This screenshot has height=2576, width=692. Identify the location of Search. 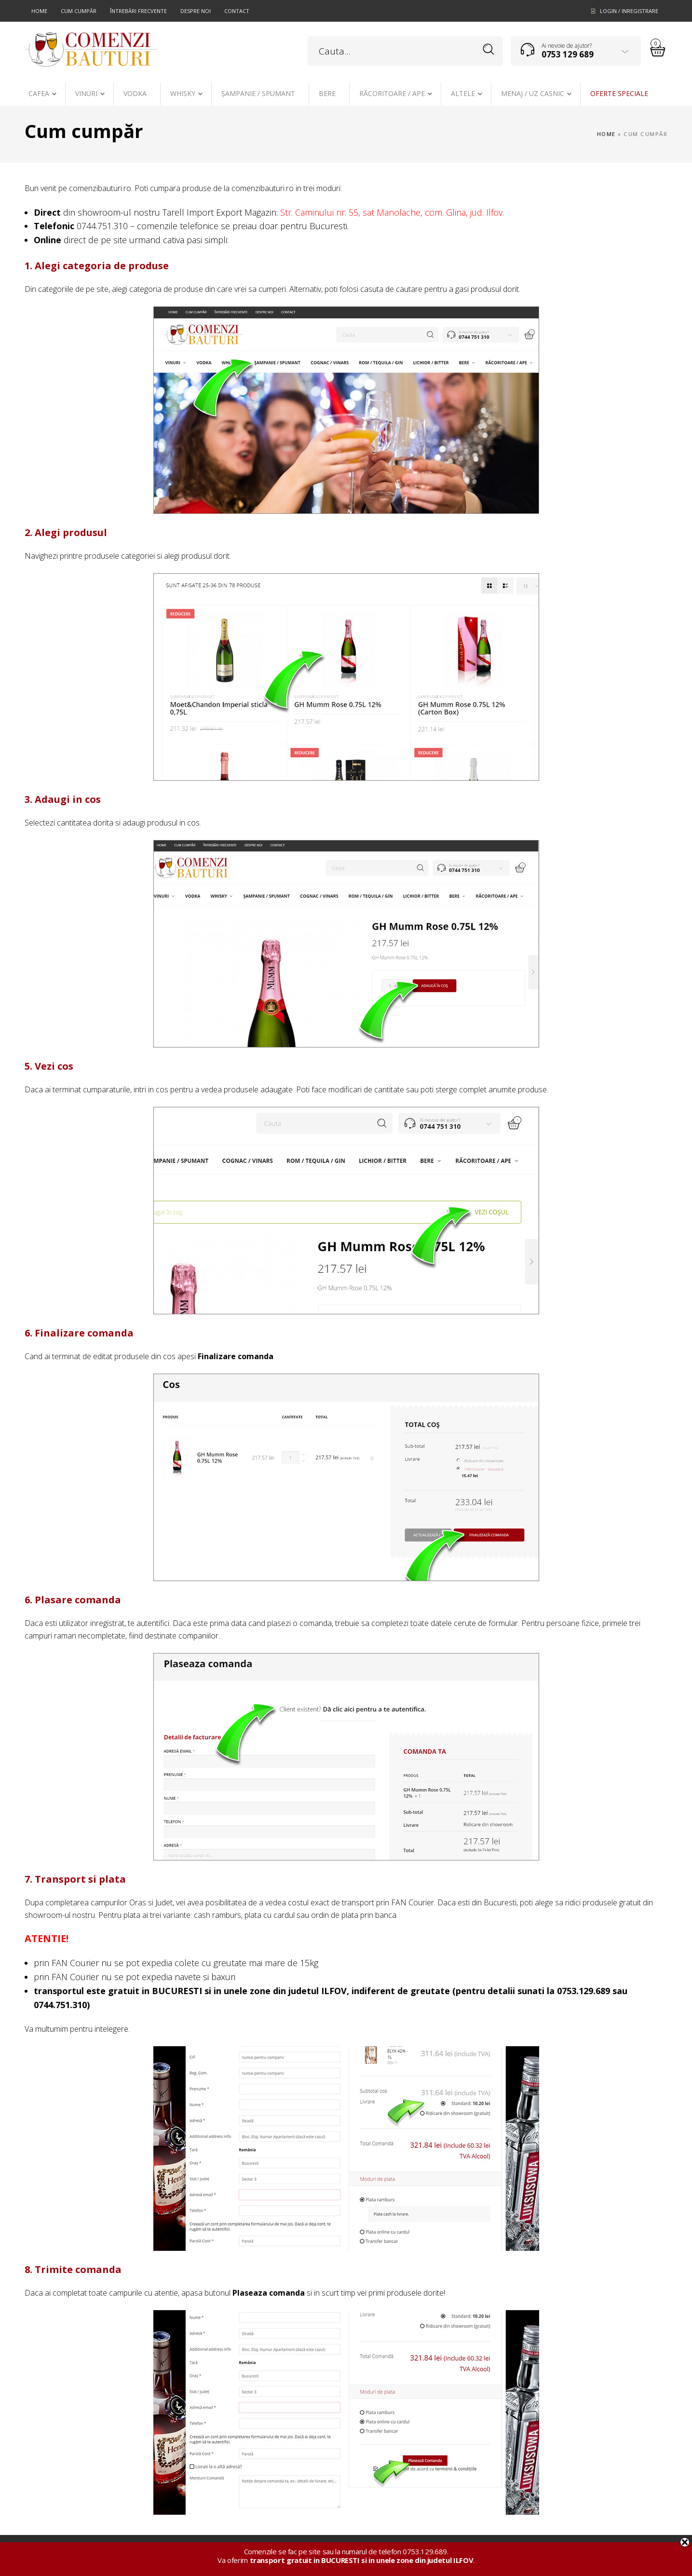
(488, 49).